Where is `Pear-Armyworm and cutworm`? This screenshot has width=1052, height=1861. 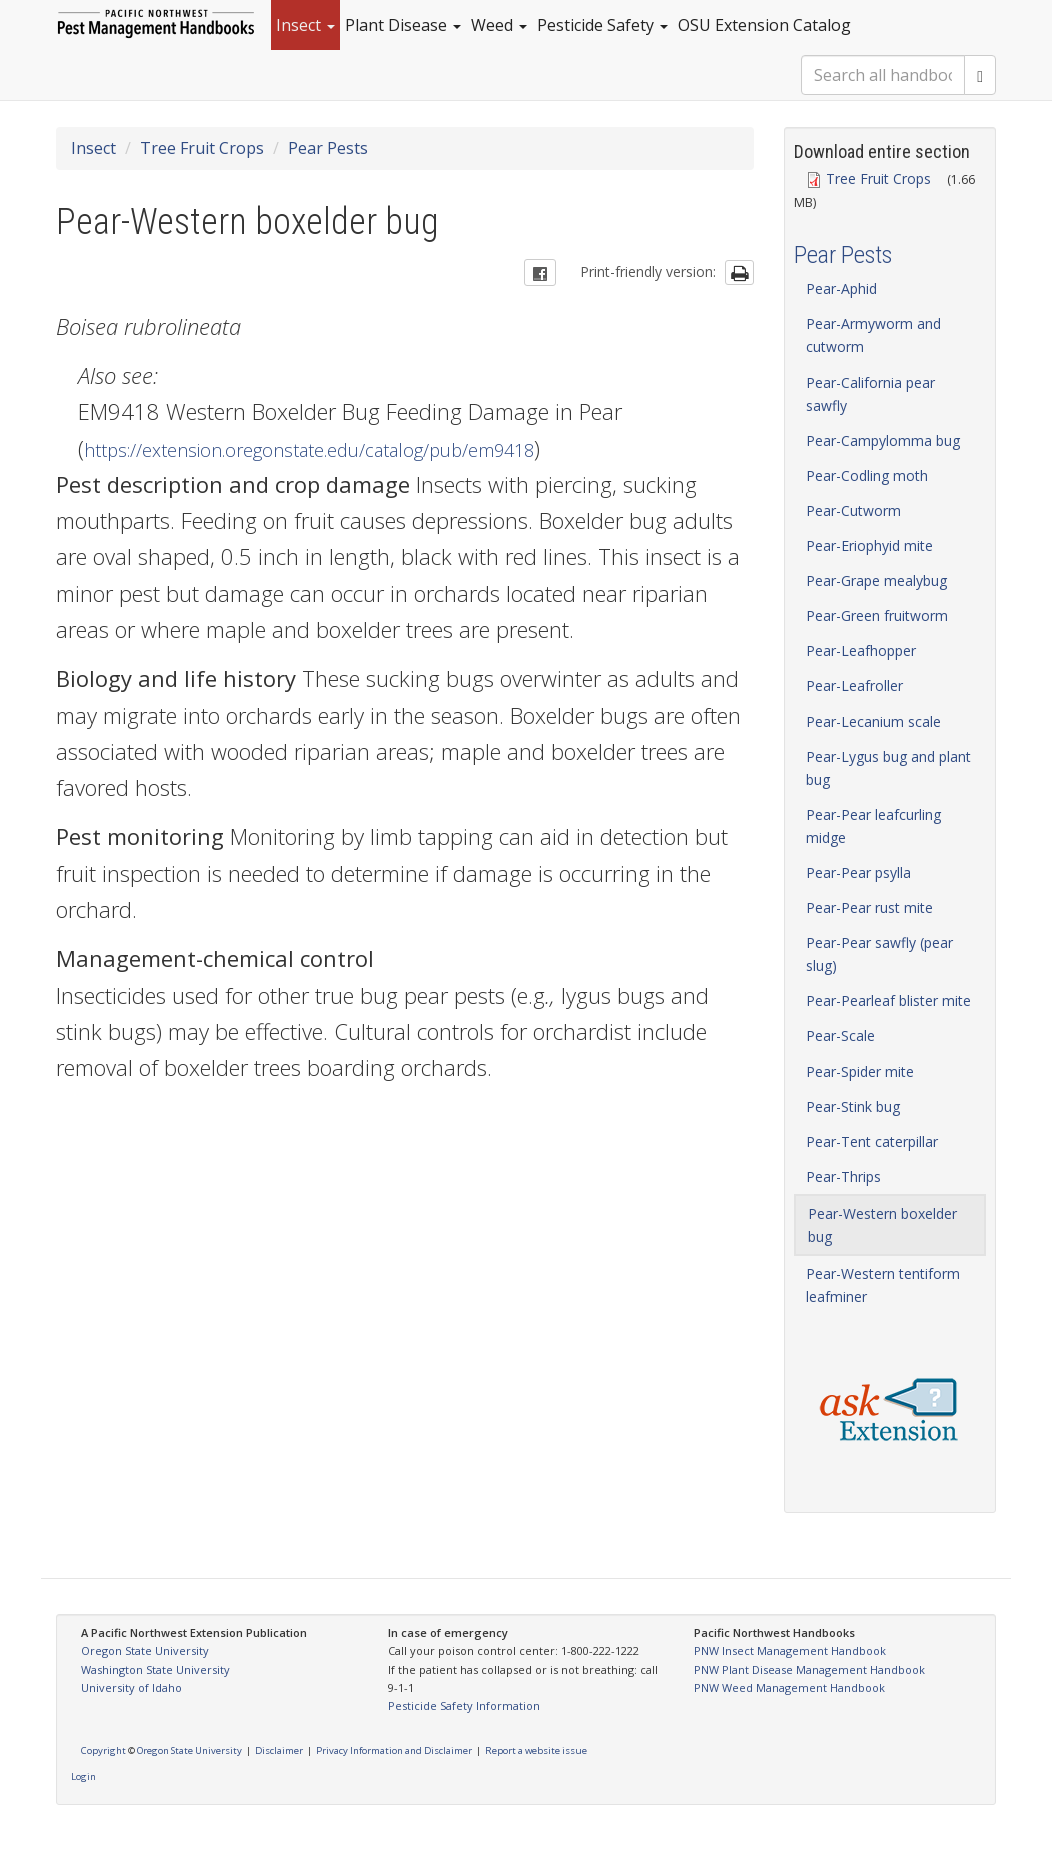
Pear-Armyworm and cutworm is located at coordinates (873, 335).